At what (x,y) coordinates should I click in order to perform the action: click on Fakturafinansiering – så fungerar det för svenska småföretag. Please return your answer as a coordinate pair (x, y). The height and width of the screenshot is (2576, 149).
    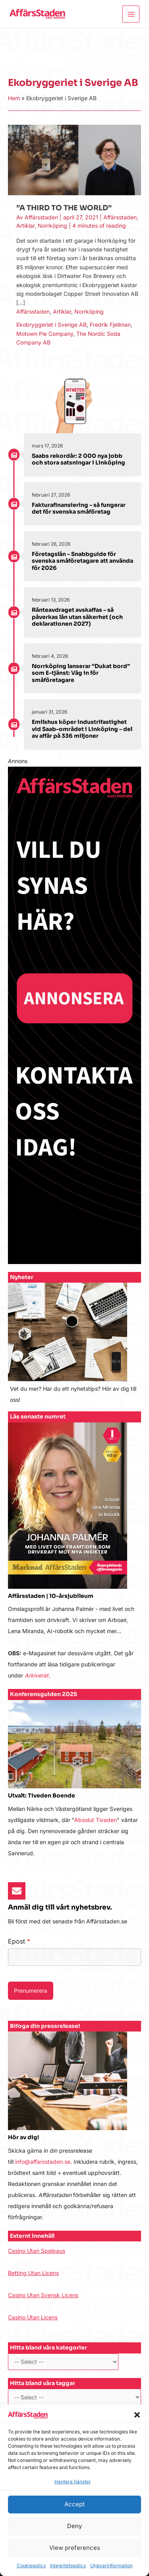
    Looking at the image, I should click on (79, 508).